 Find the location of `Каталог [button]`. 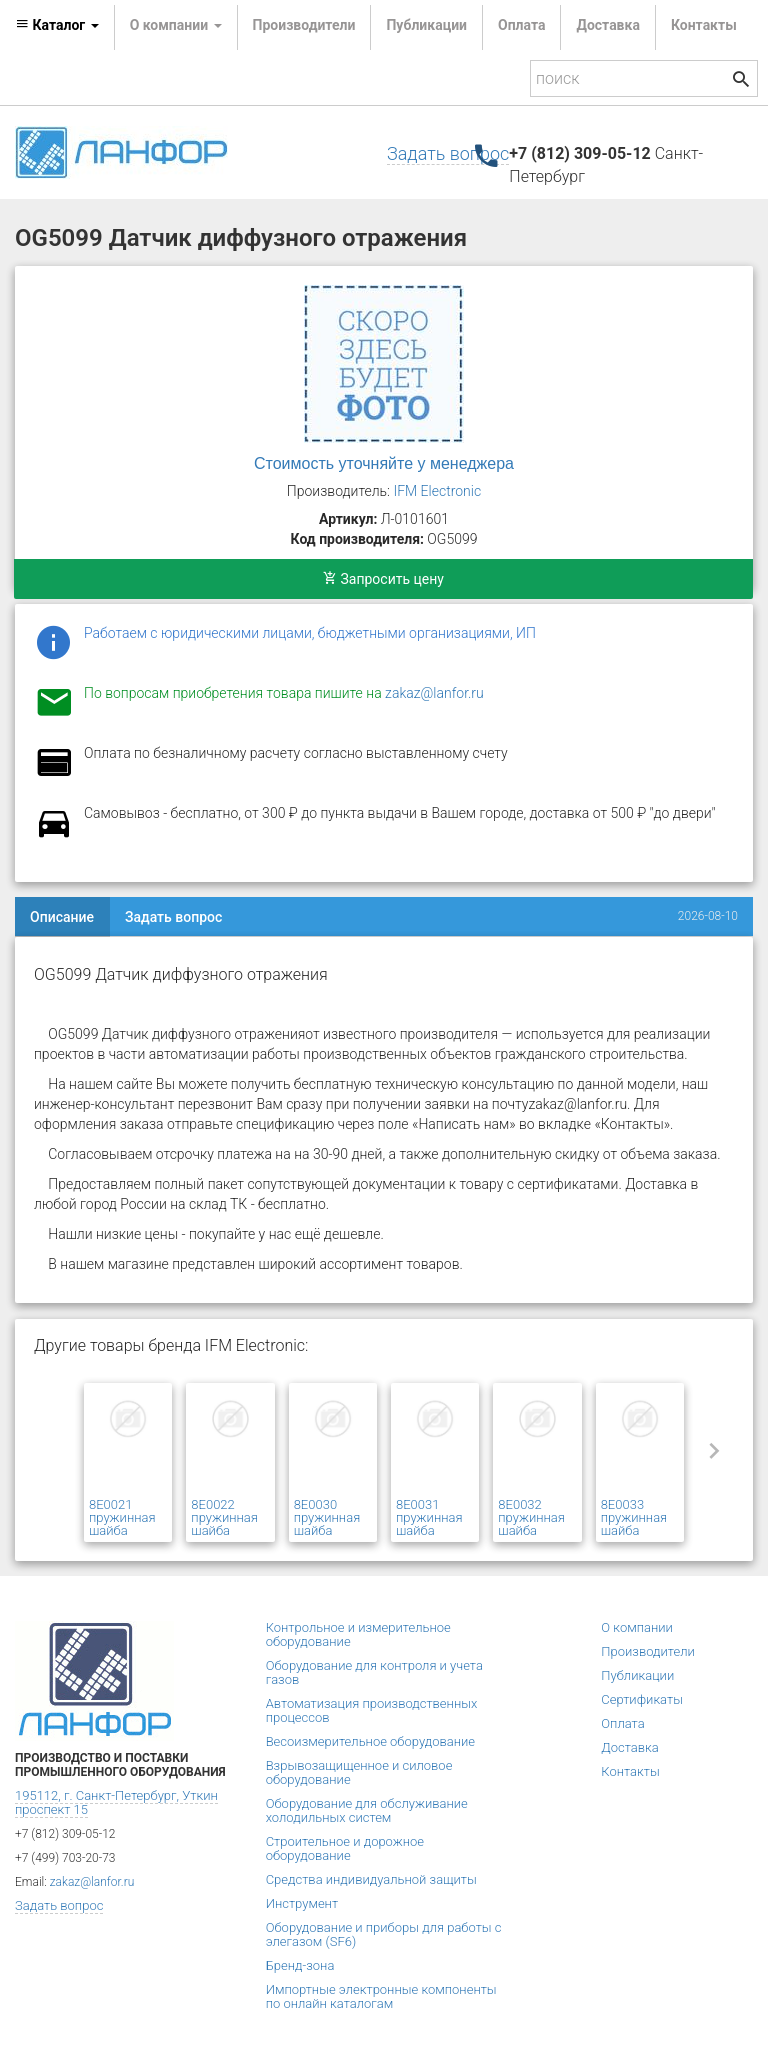

Каталог [button] is located at coordinates (57, 25).